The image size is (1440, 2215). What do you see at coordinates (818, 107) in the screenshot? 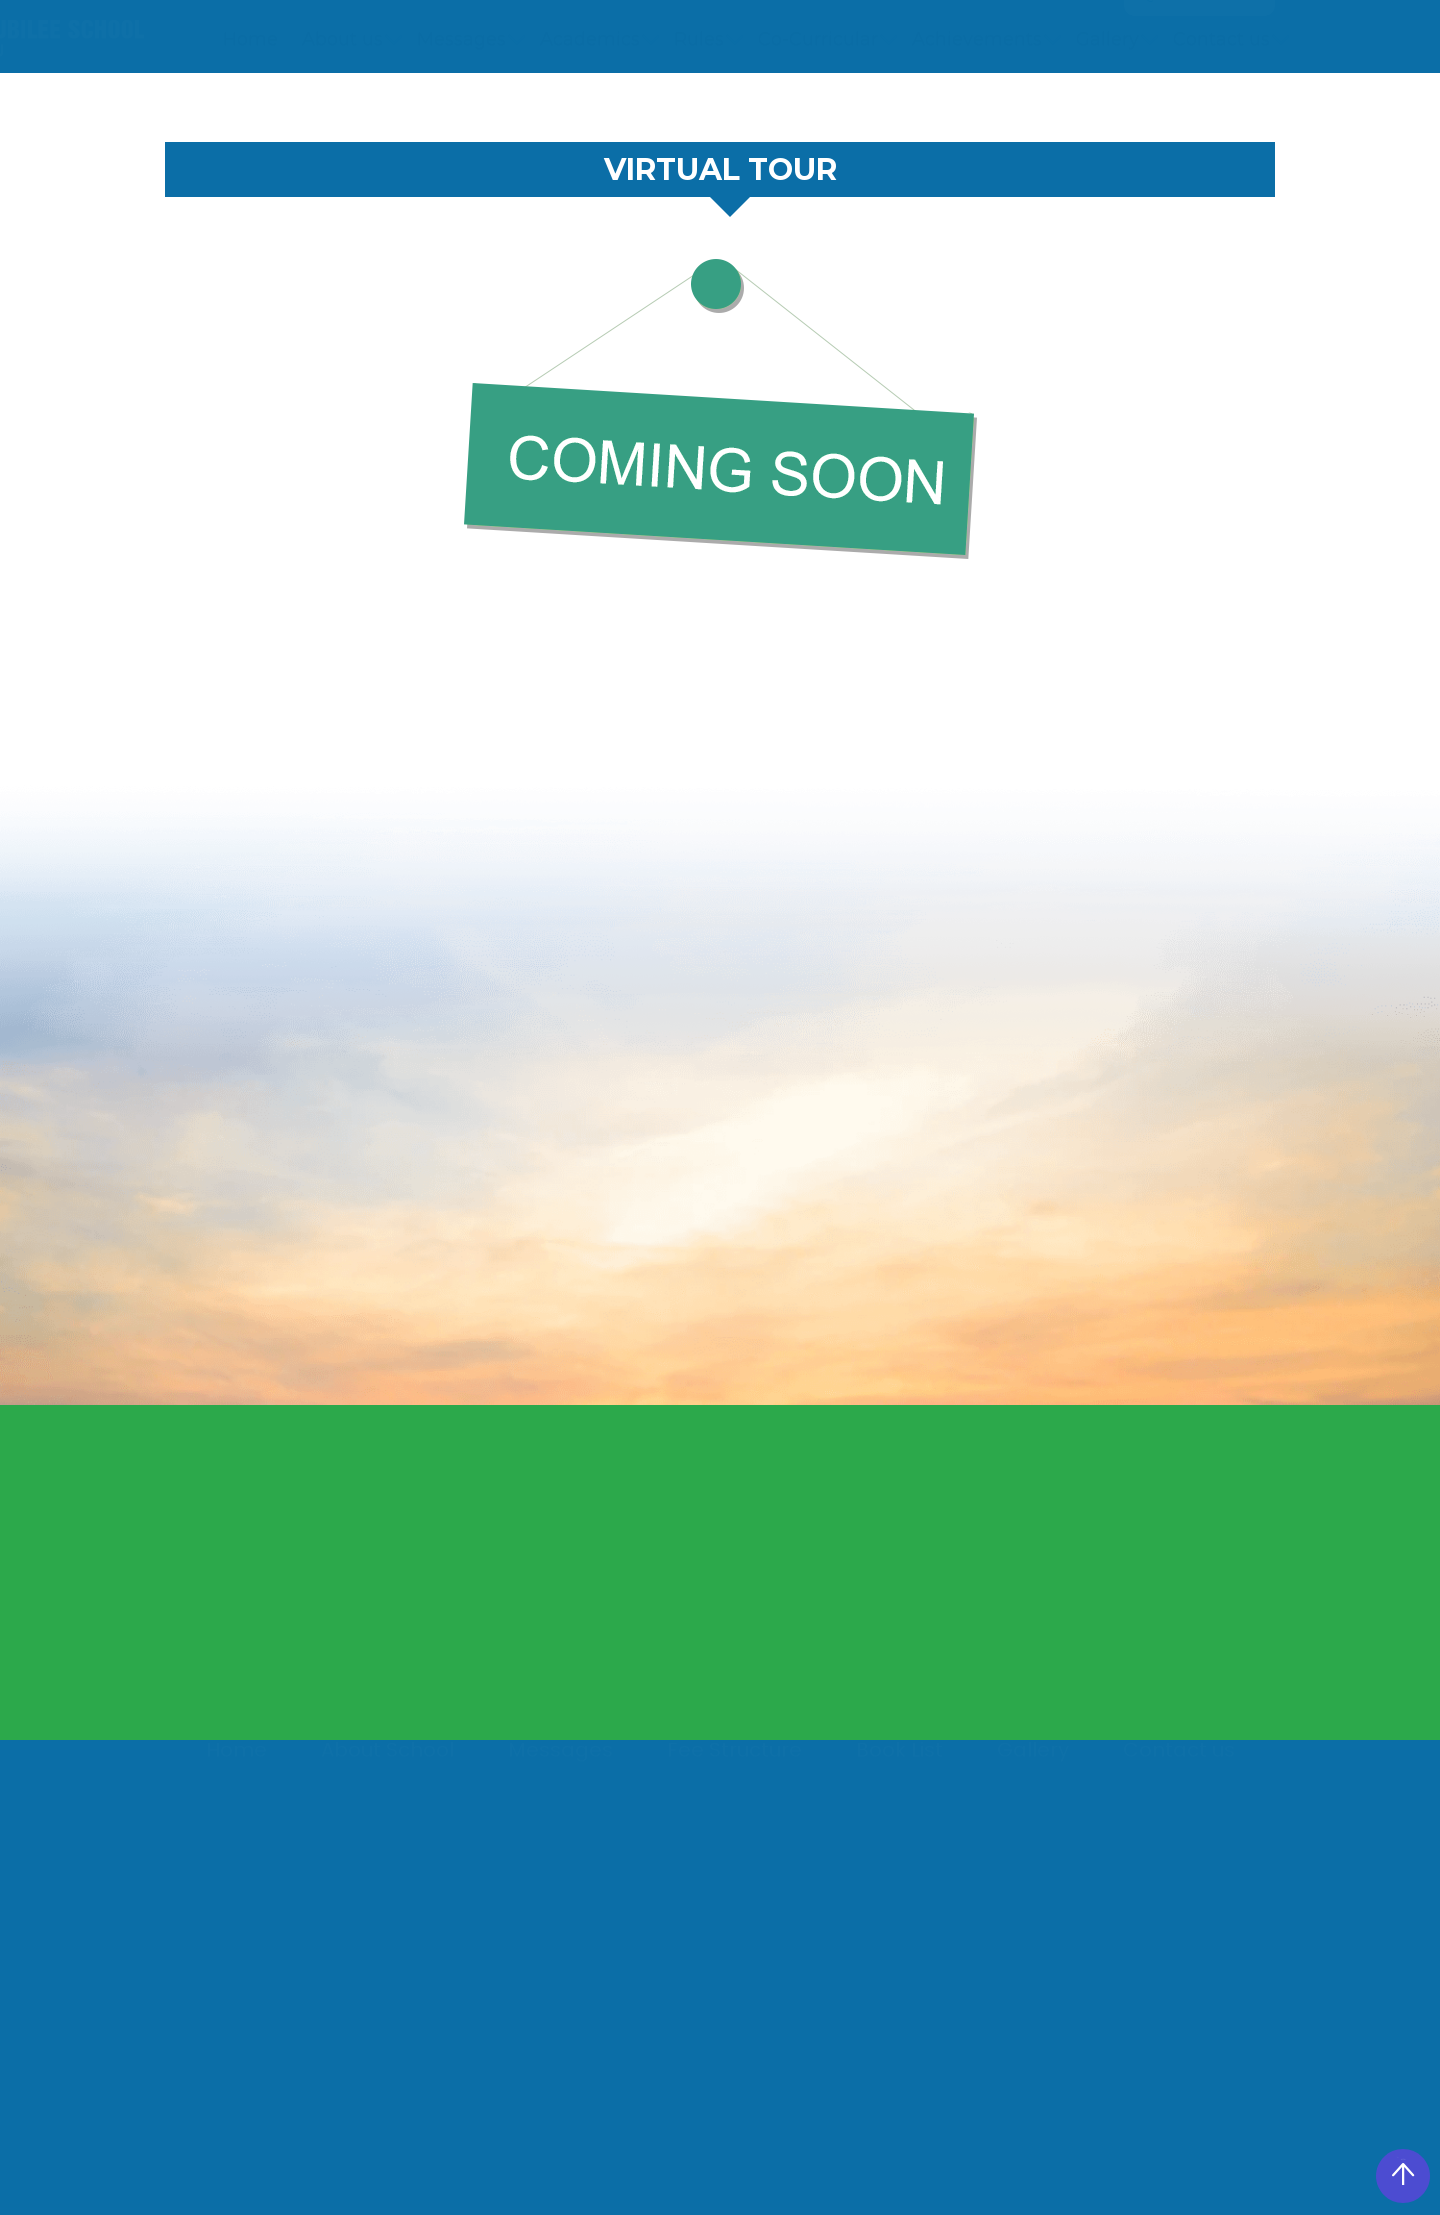
I see `Co-Curricular` at bounding box center [818, 107].